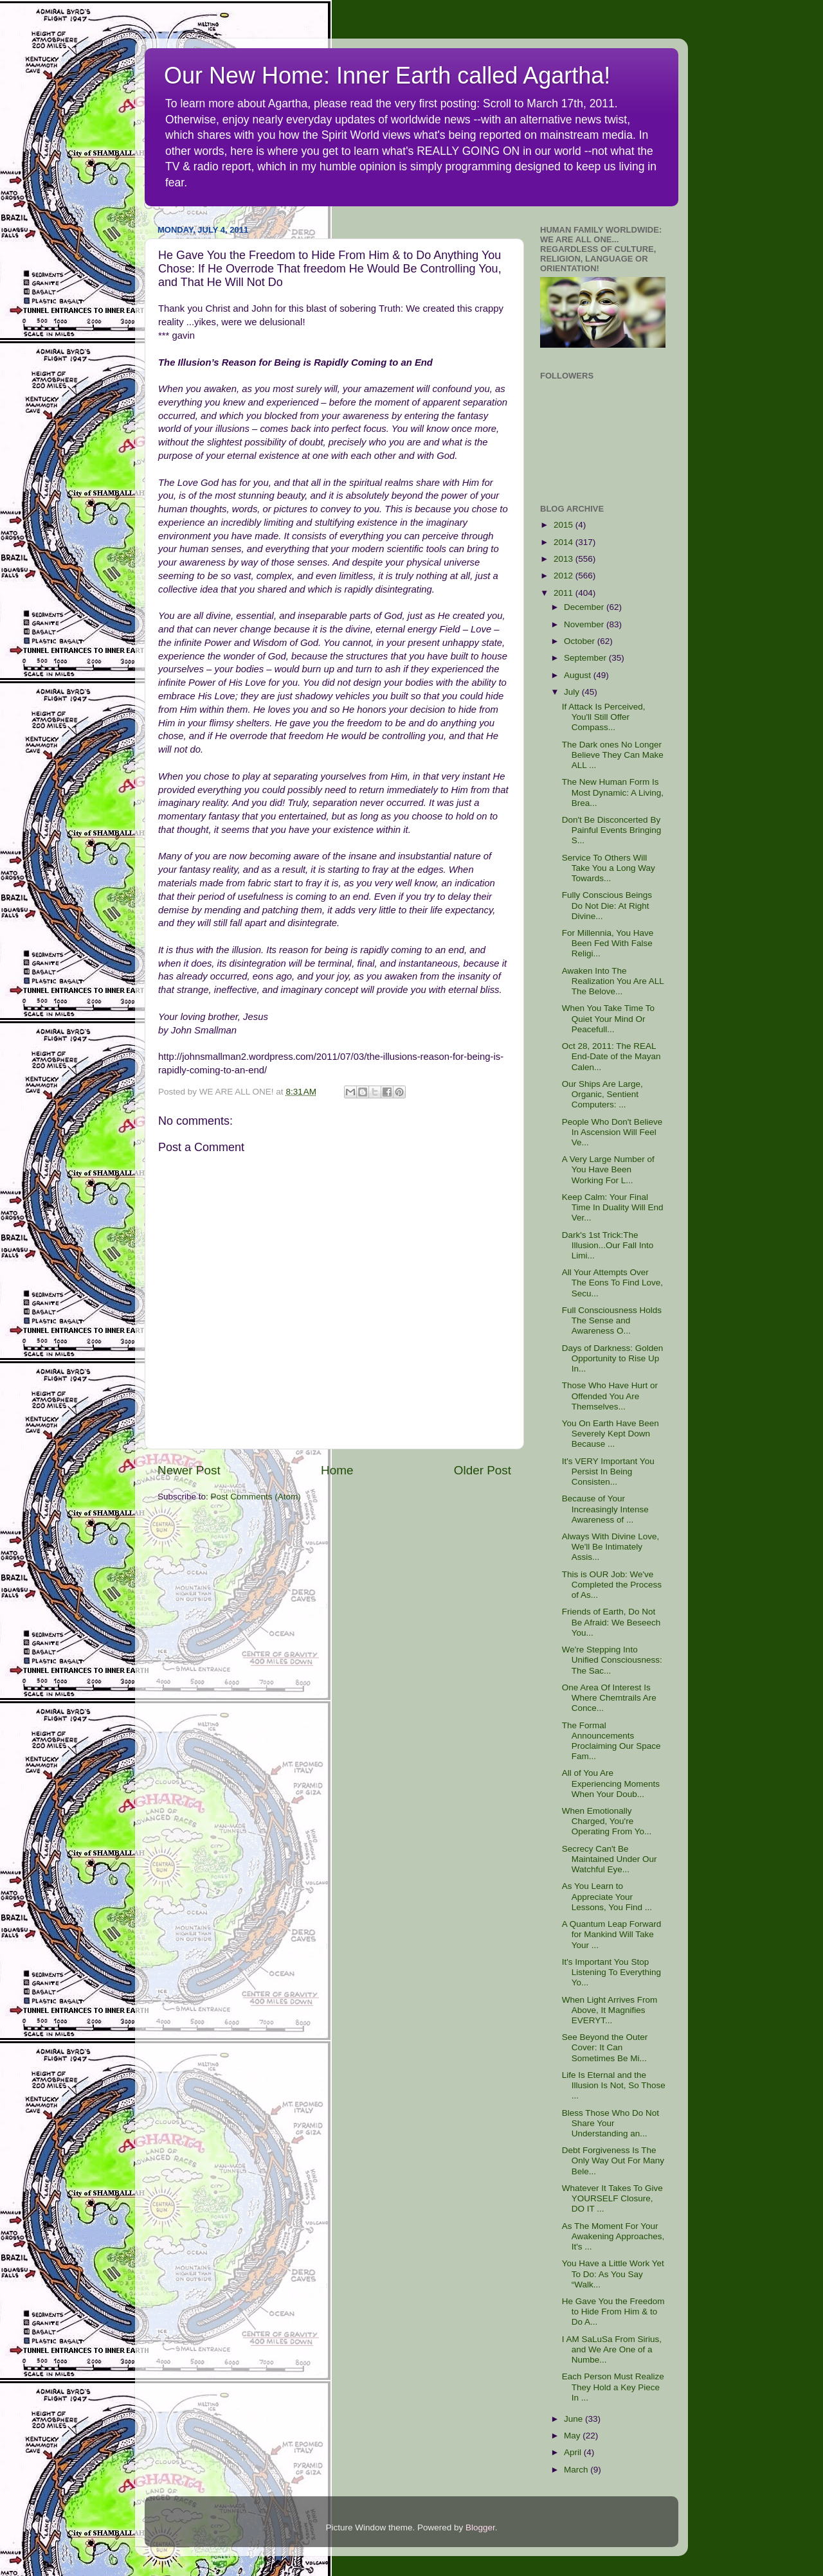 Image resolution: width=823 pixels, height=2576 pixels. What do you see at coordinates (609, 1698) in the screenshot?
I see `One Area Of Interest Is Where Chemtrails Are Conce...` at bounding box center [609, 1698].